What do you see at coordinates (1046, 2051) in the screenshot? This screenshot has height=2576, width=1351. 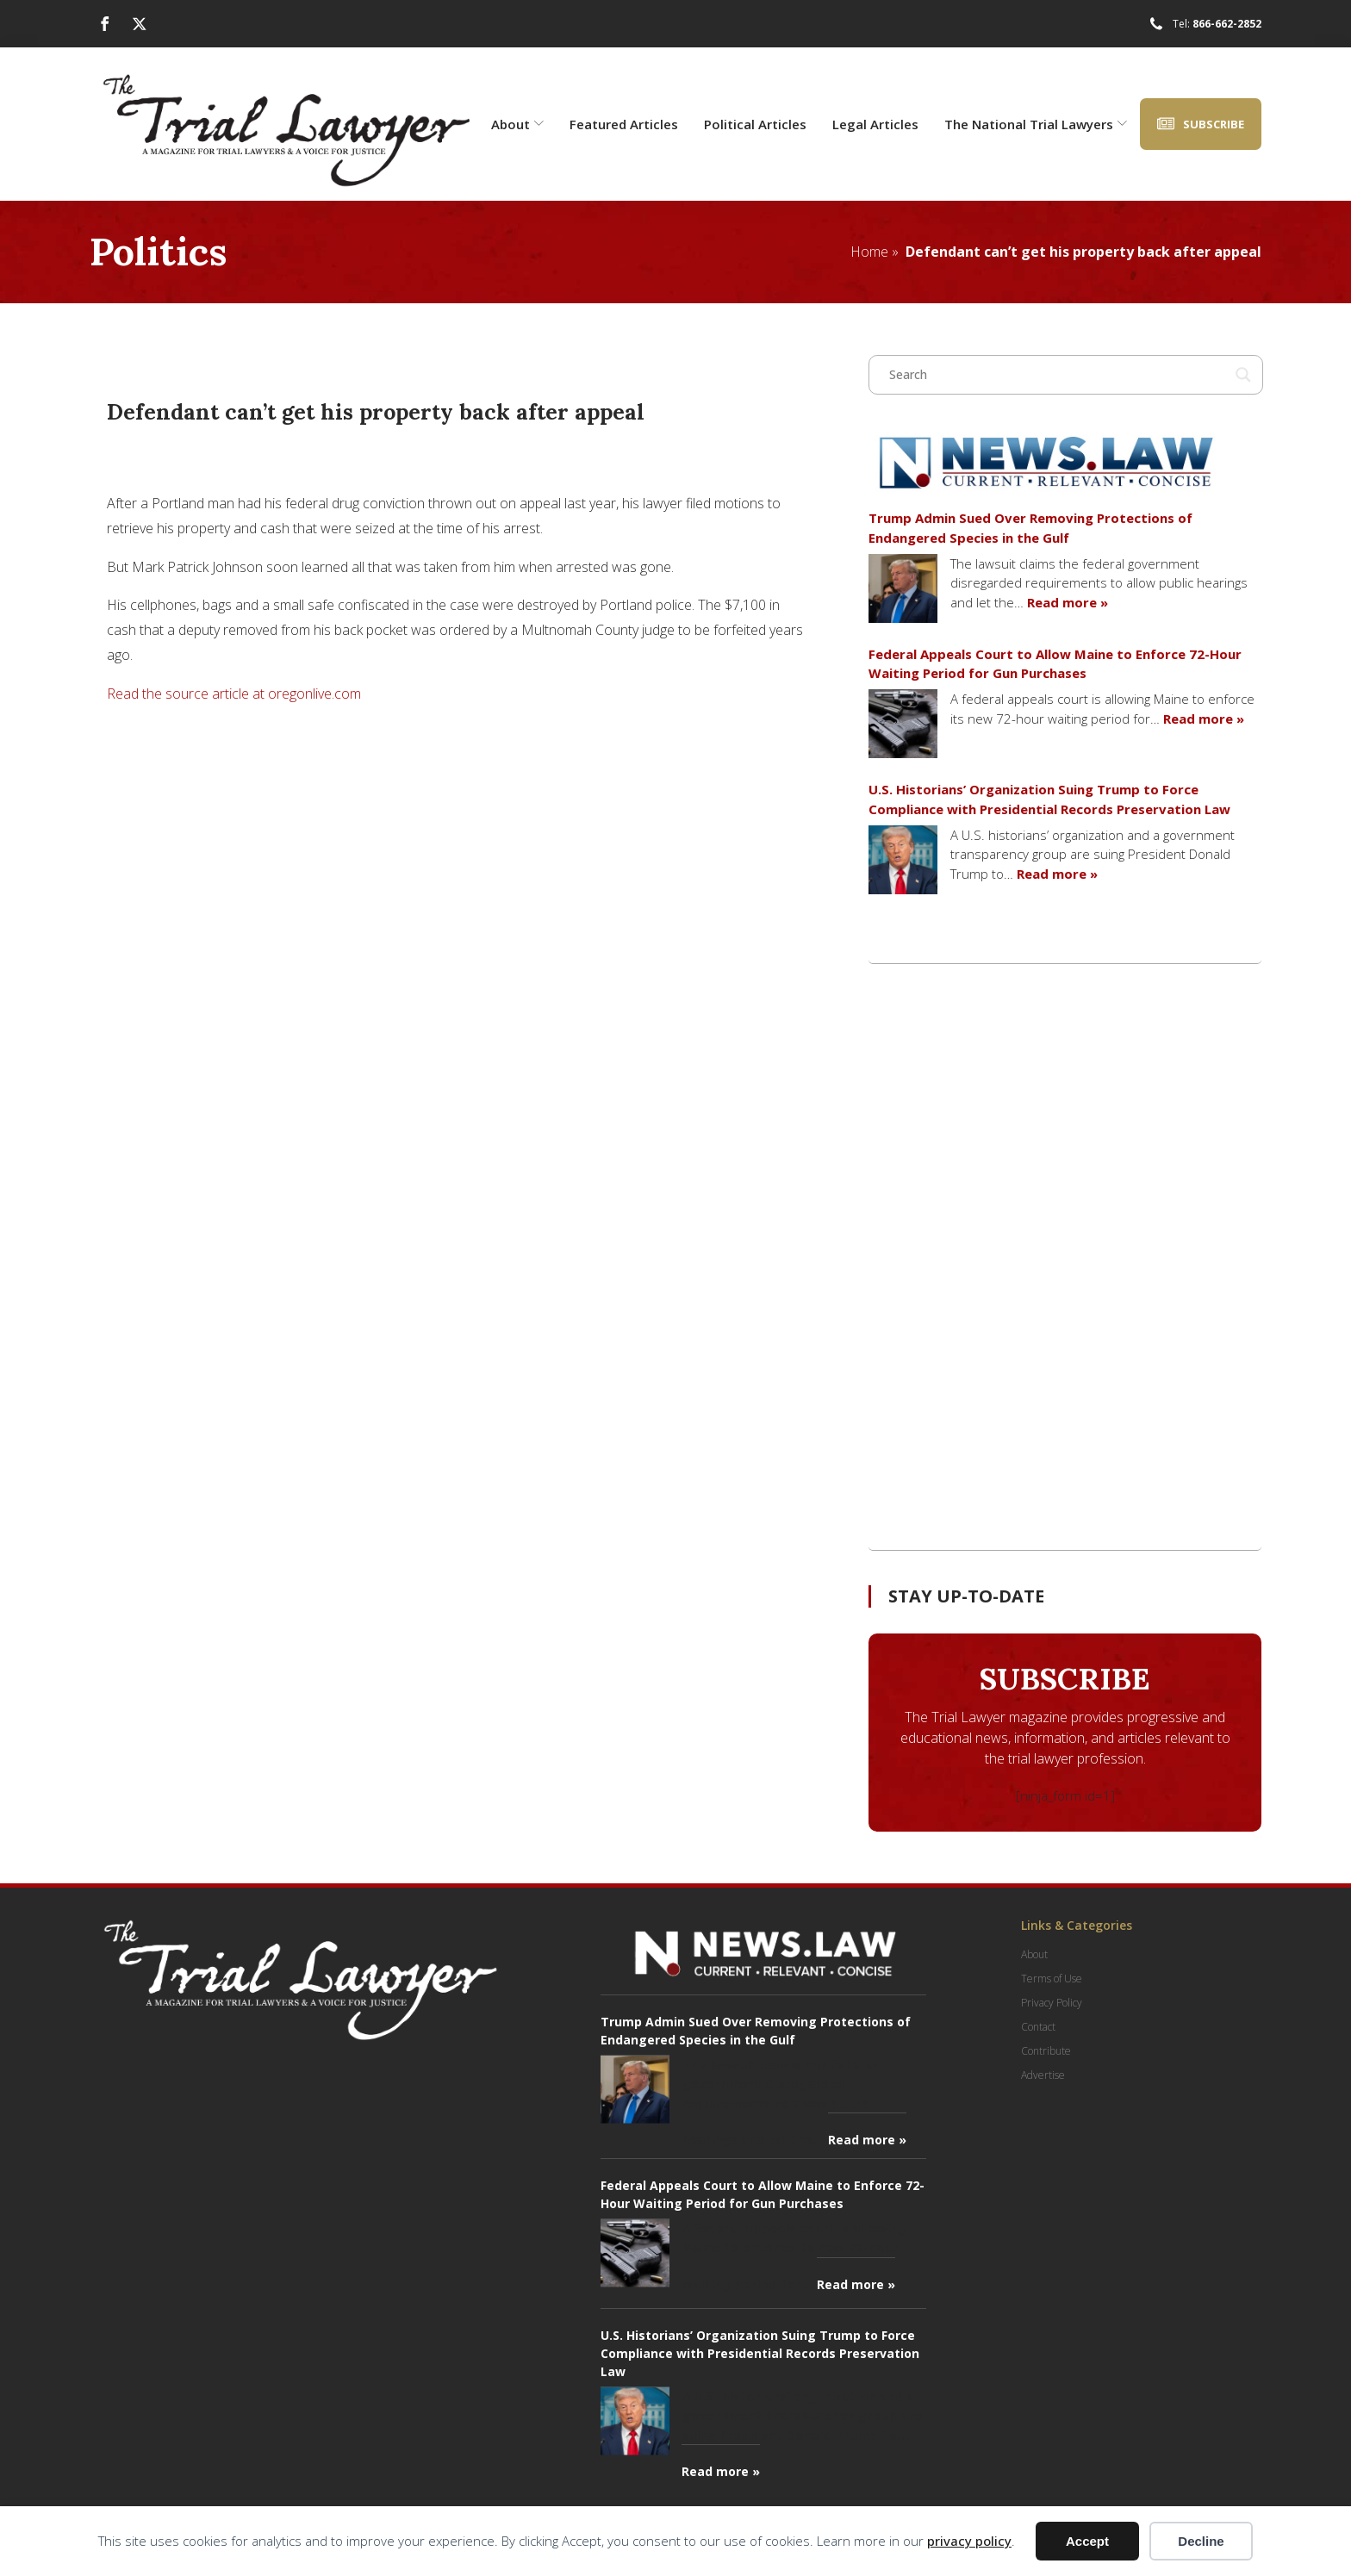 I see `Contribute` at bounding box center [1046, 2051].